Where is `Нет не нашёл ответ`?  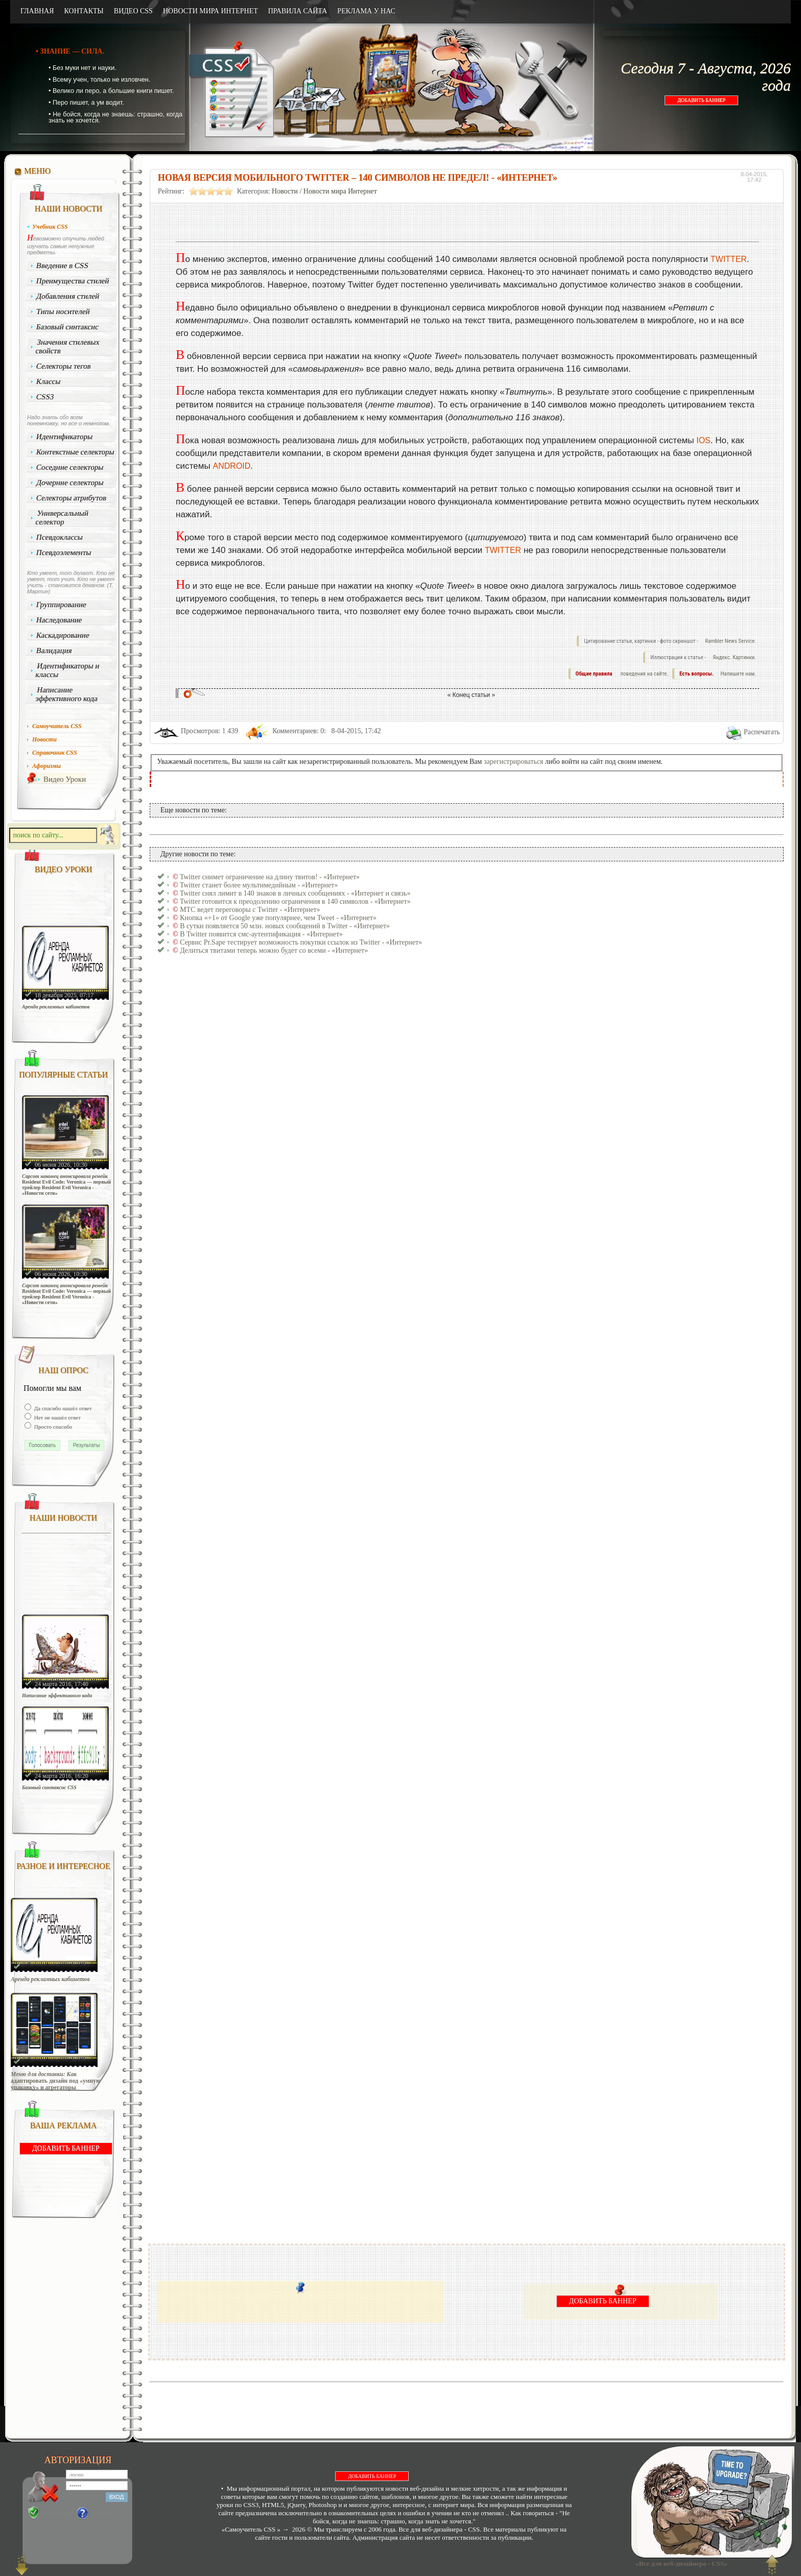
Нет не нашёл ответ is located at coordinates (57, 1417).